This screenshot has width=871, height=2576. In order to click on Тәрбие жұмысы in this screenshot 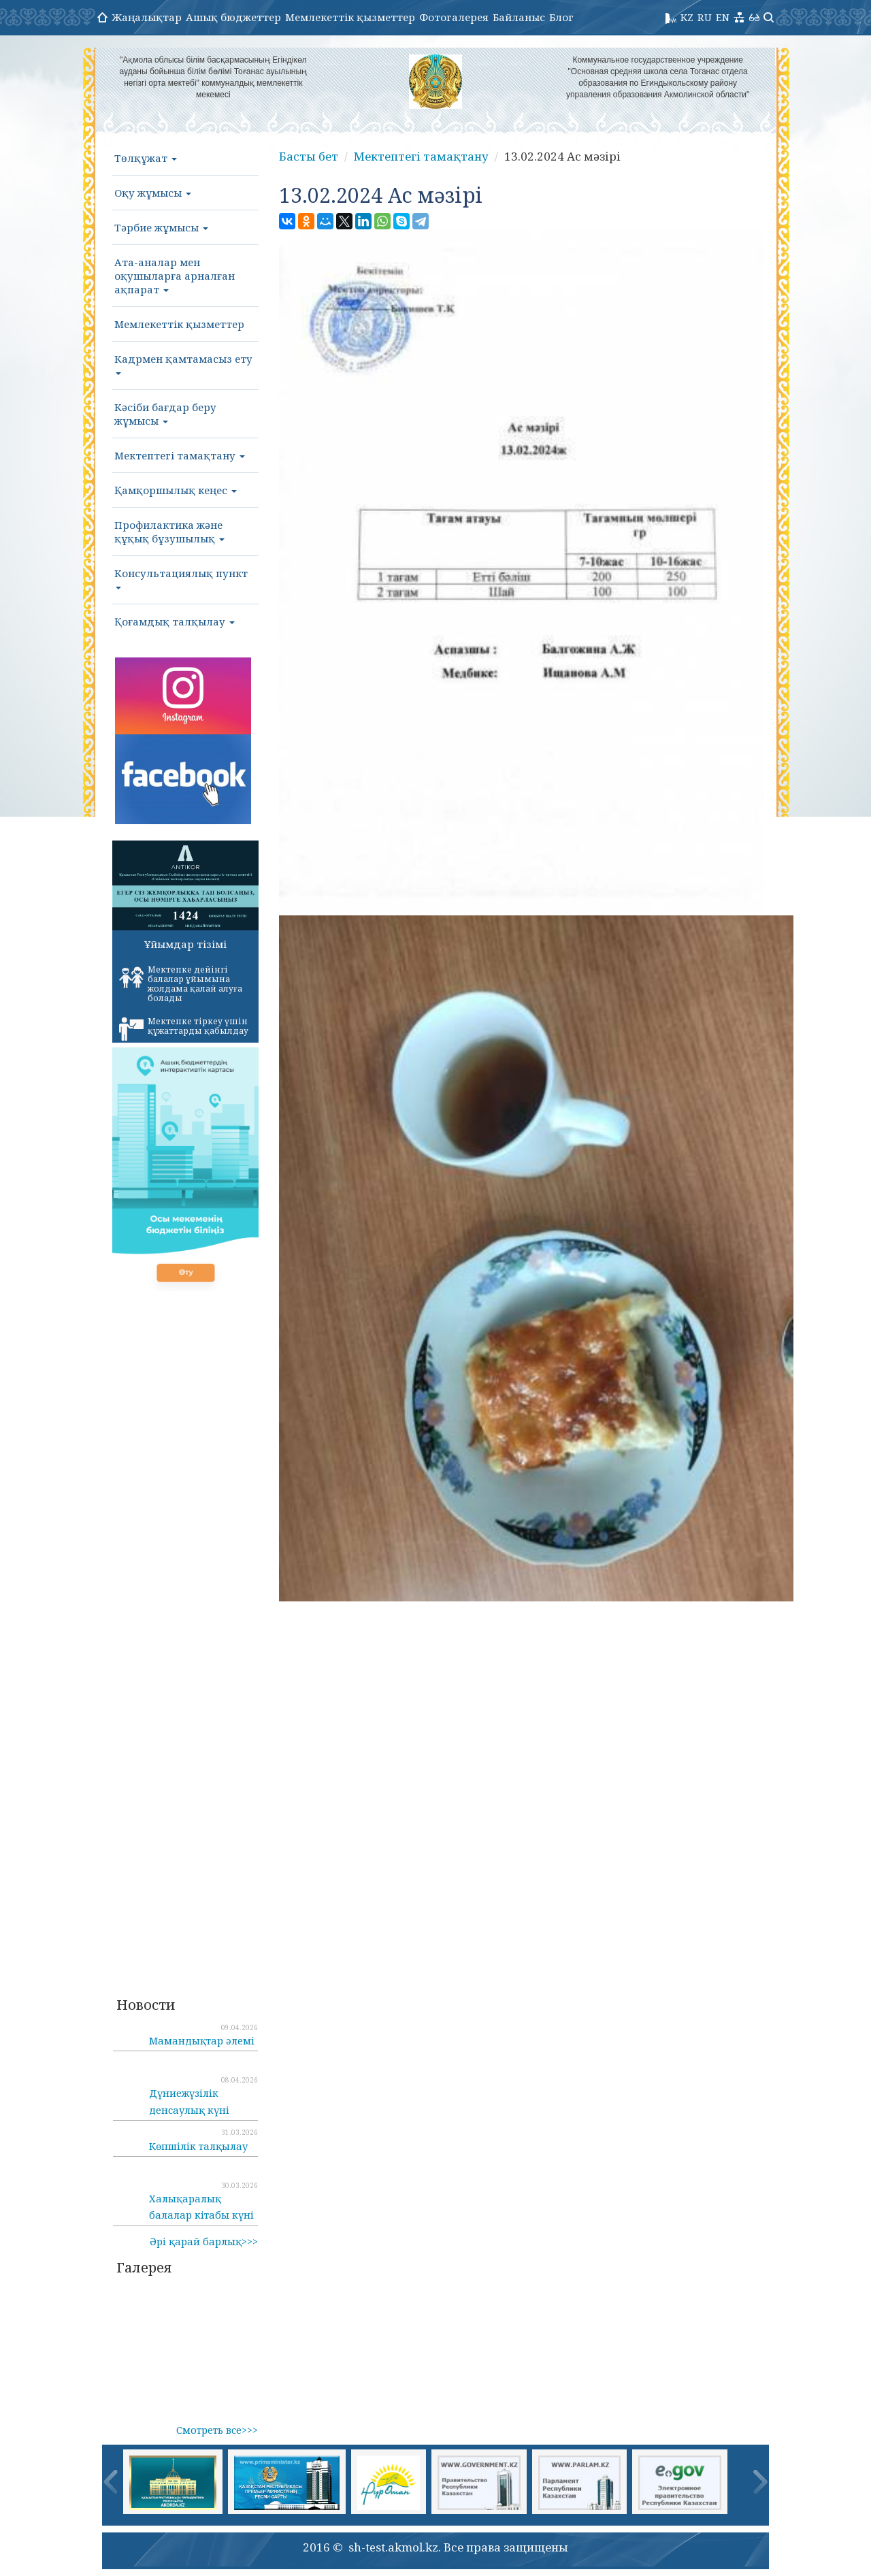, I will do `click(161, 227)`.